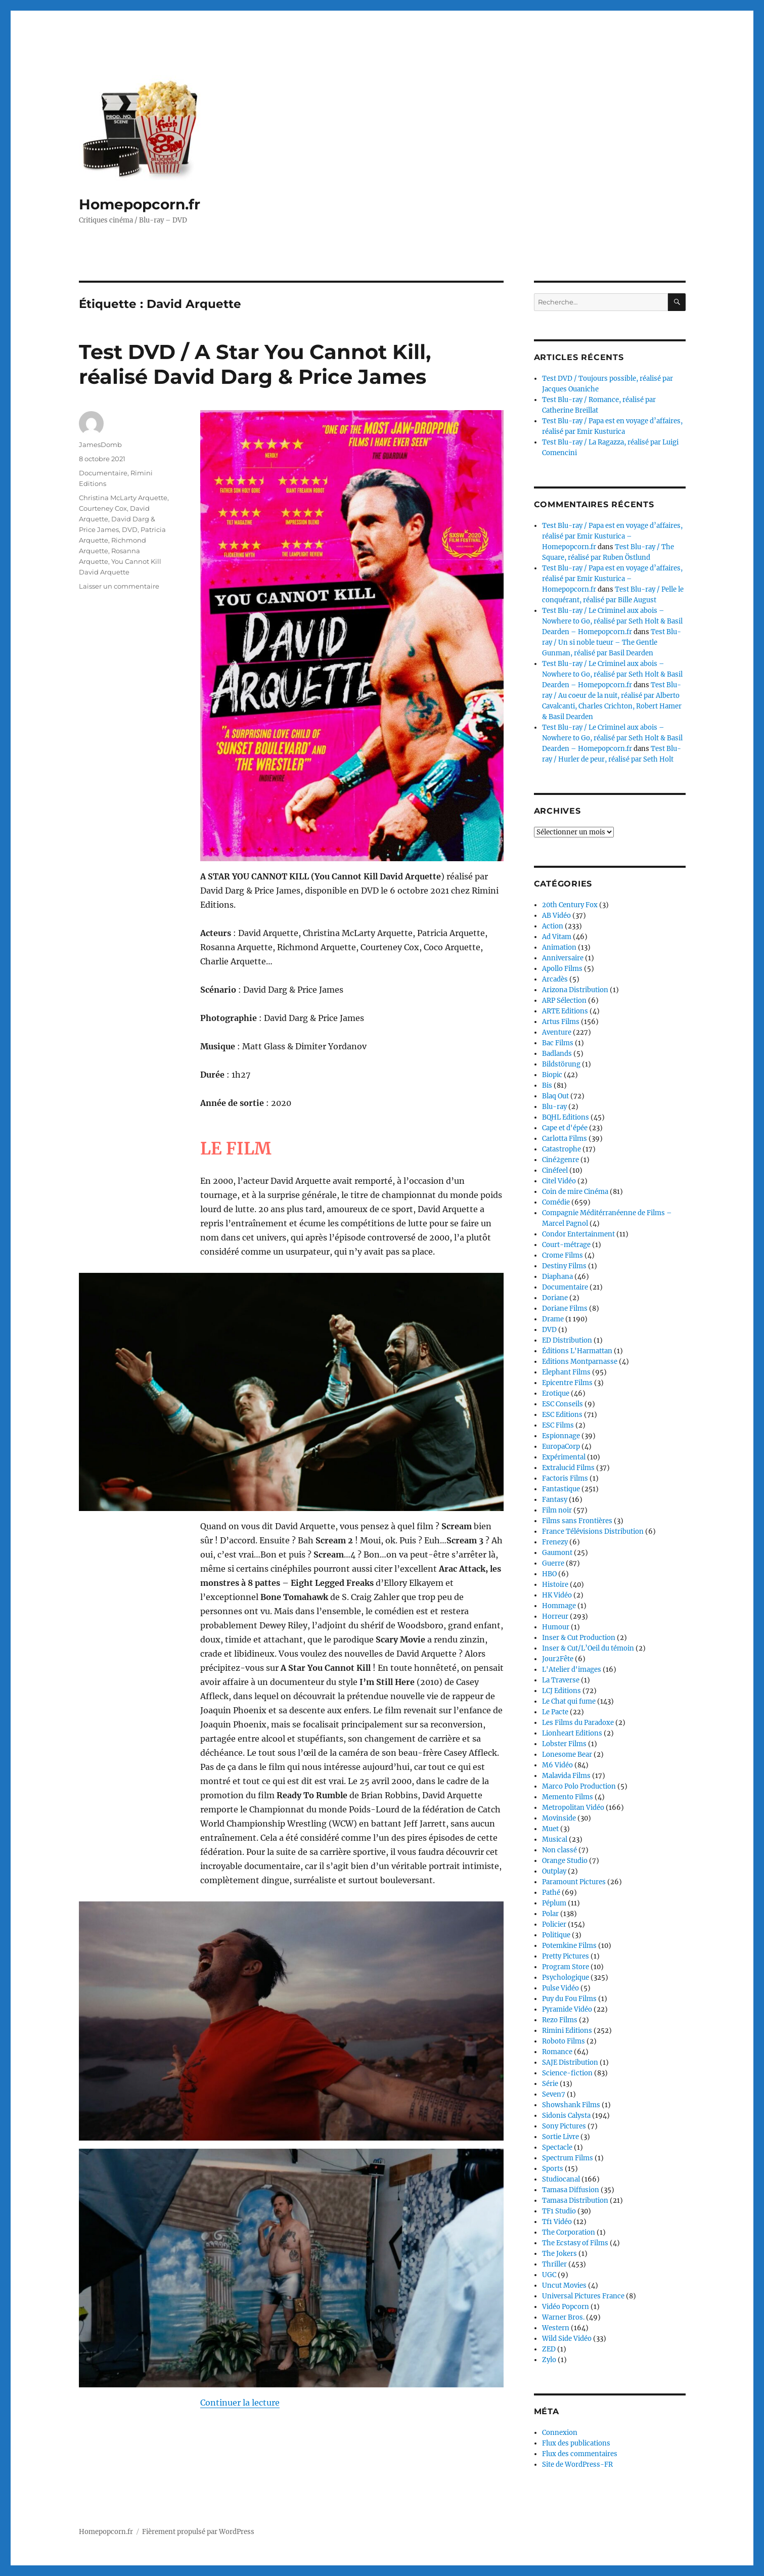 This screenshot has width=764, height=2576. What do you see at coordinates (593, 1531) in the screenshot?
I see `France Télévisions Distribution` at bounding box center [593, 1531].